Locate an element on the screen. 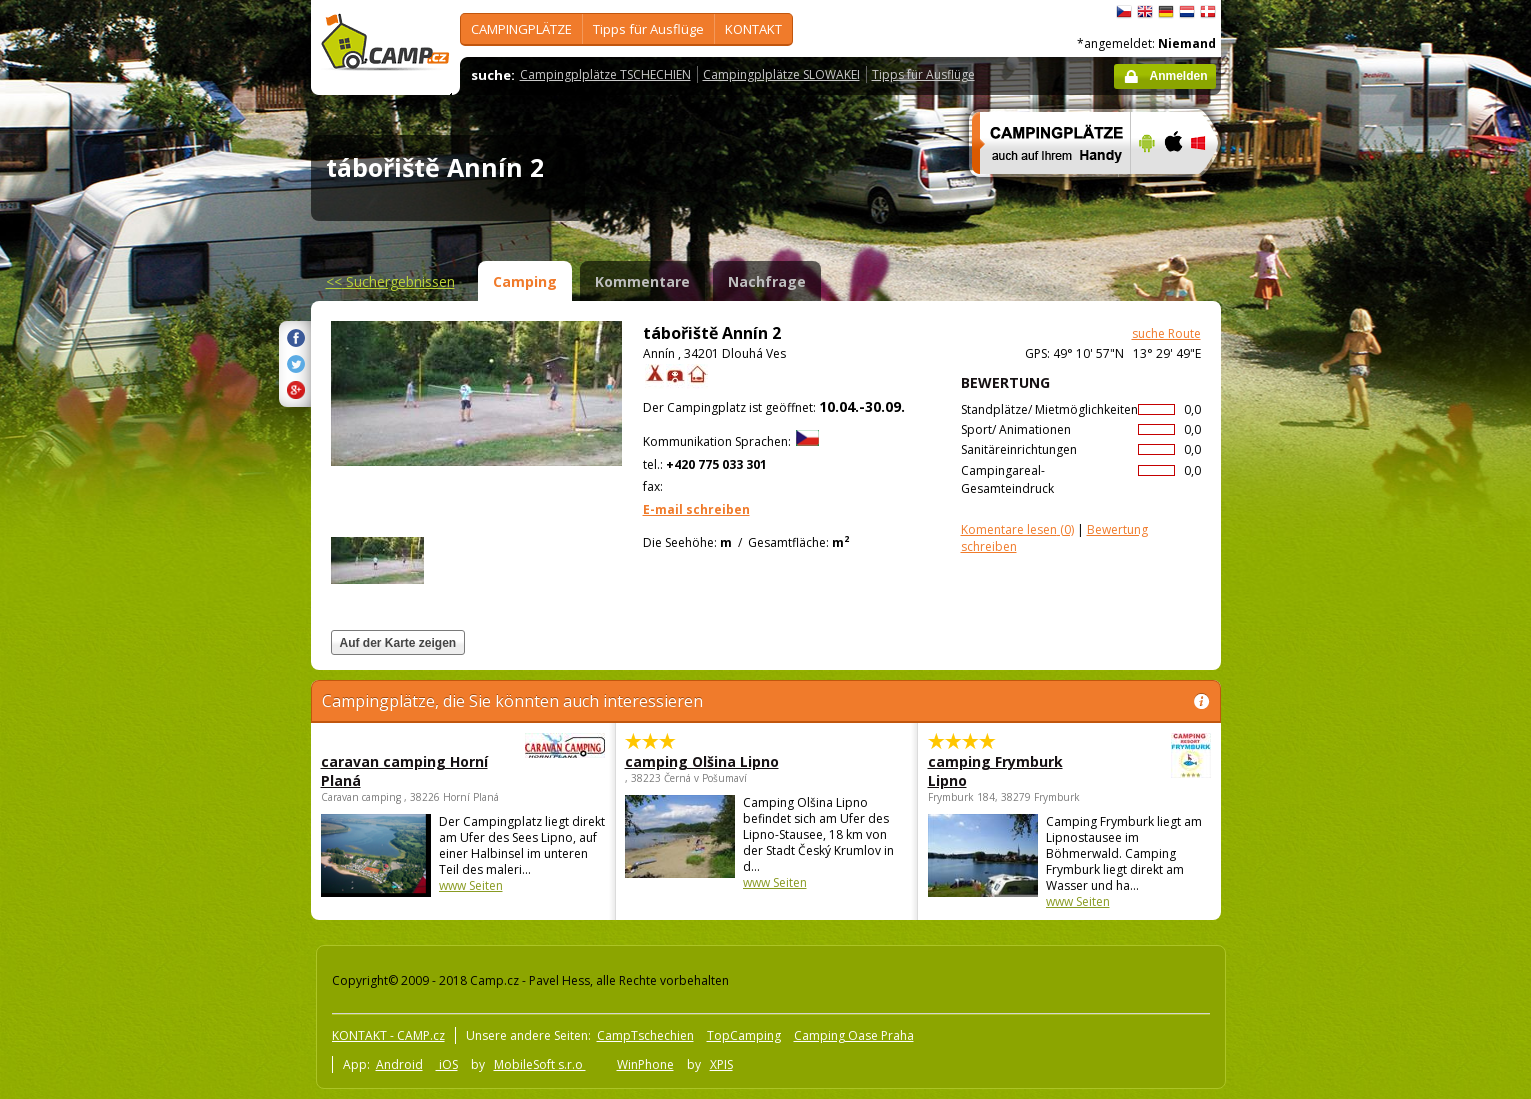 The height and width of the screenshot is (1099, 1531). CampTschechien is located at coordinates (645, 1035).